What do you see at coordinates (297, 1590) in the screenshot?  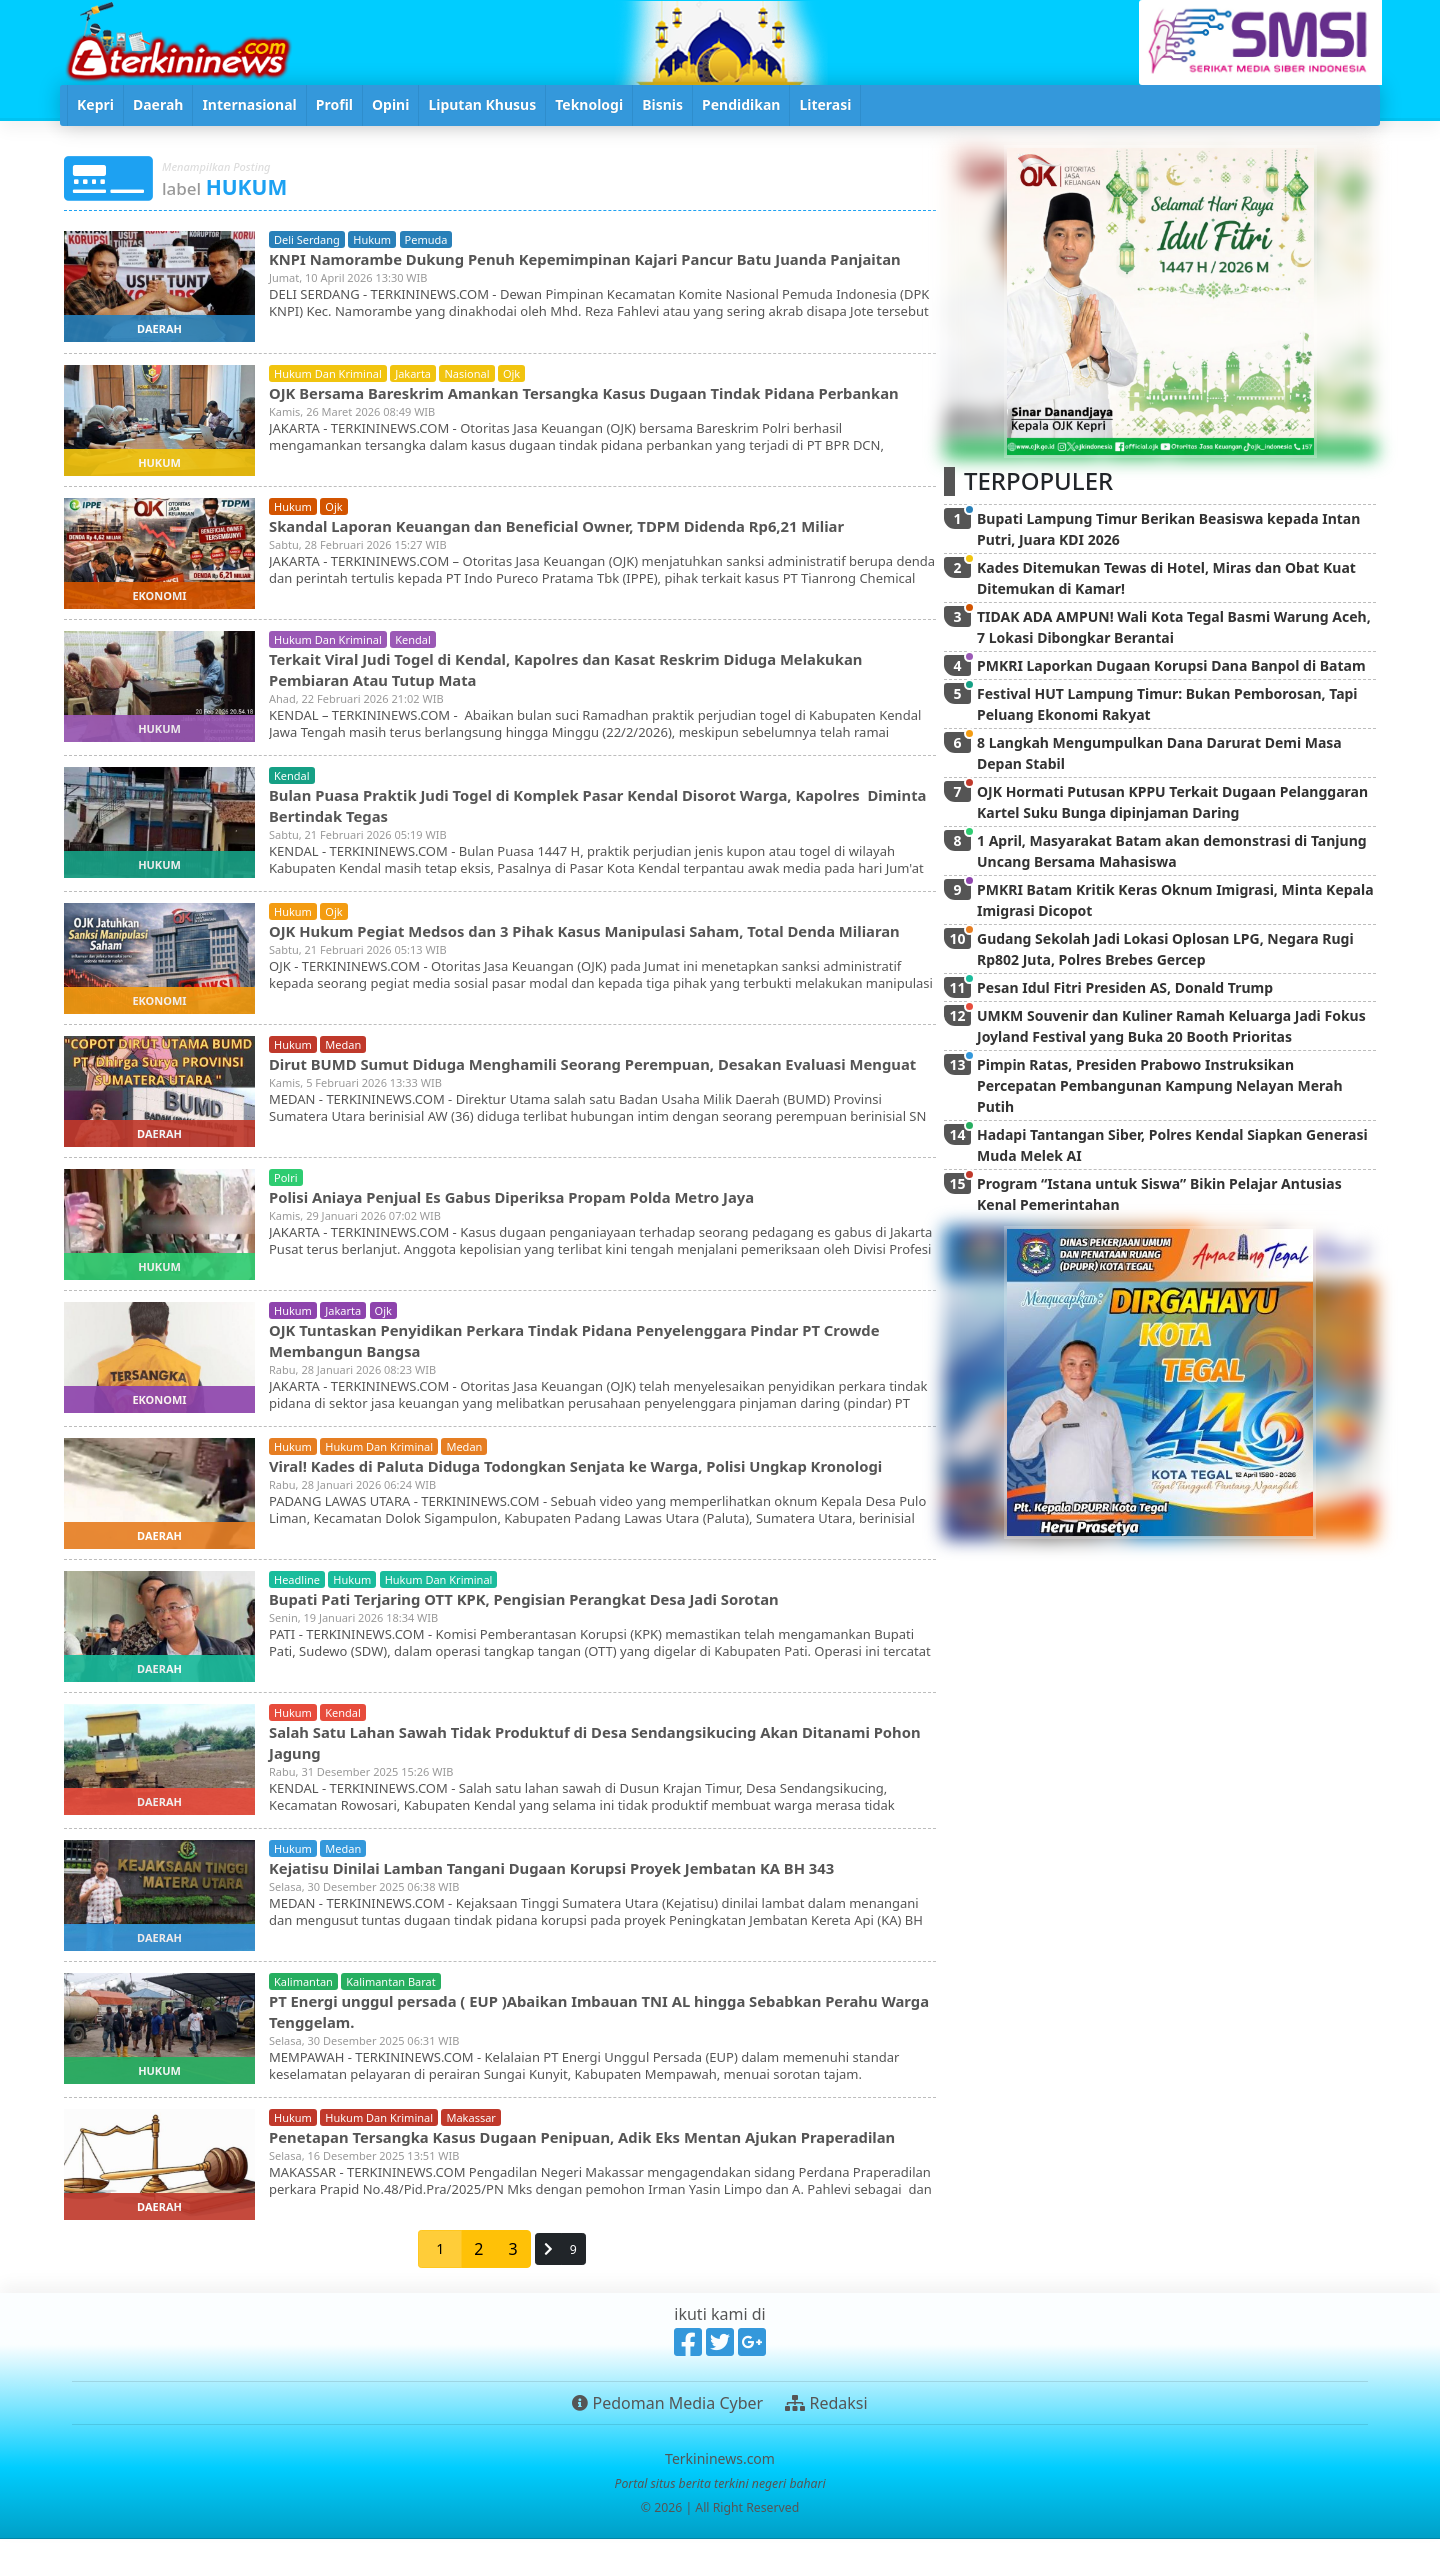 I see `headline` at bounding box center [297, 1590].